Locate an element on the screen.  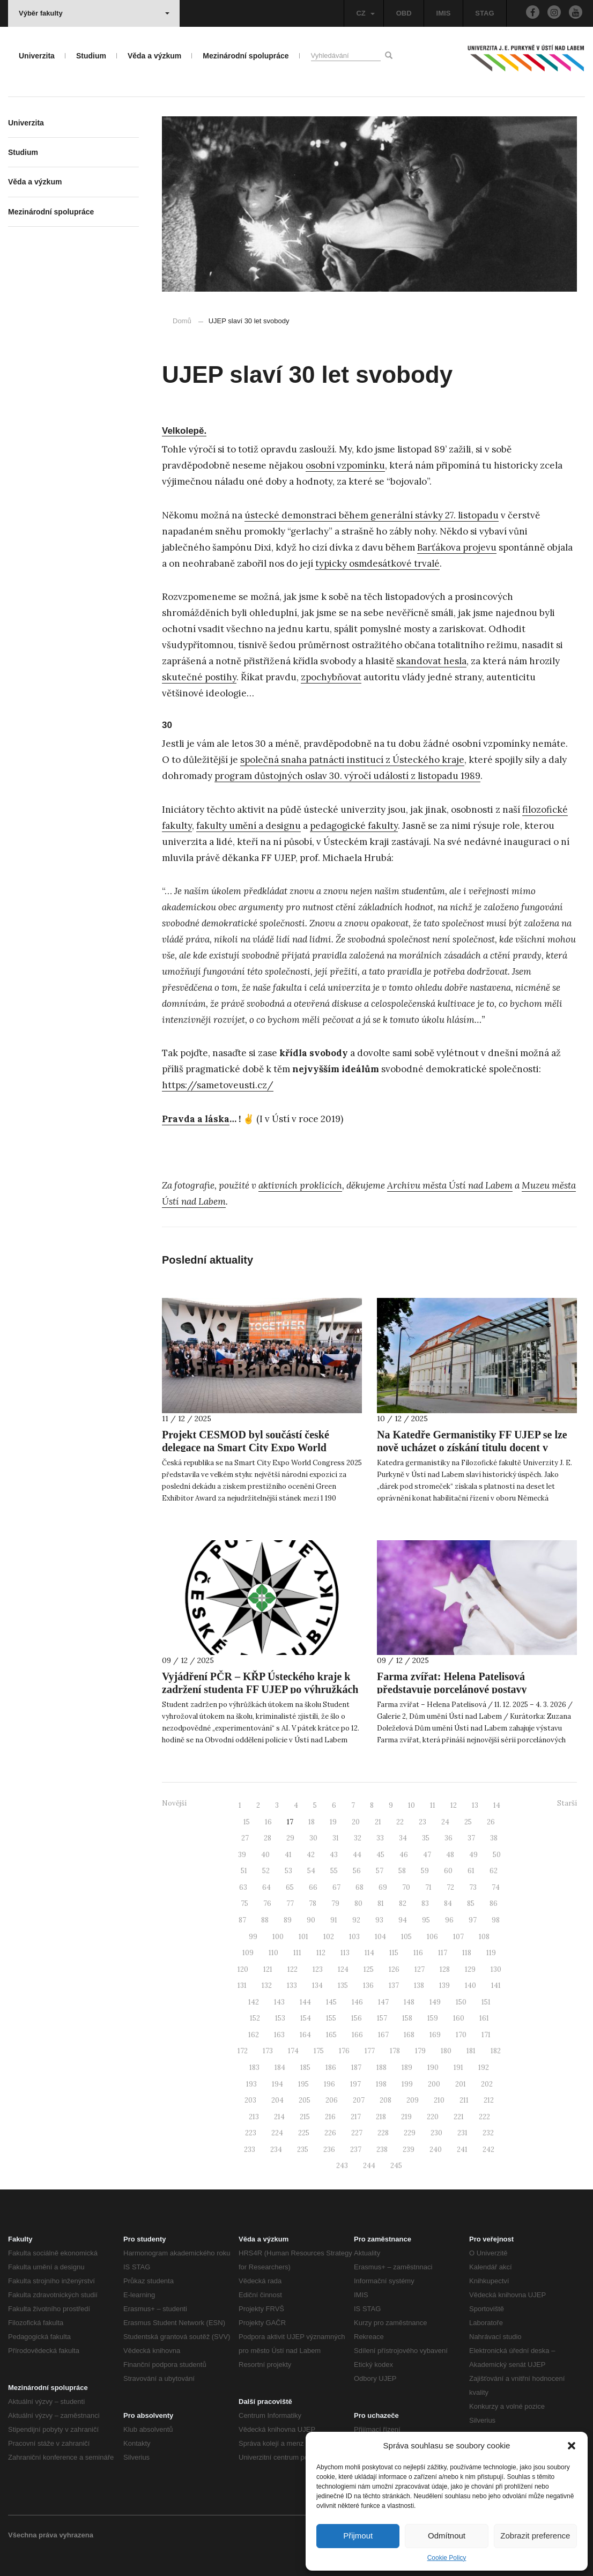
229 is located at coordinates (410, 2132).